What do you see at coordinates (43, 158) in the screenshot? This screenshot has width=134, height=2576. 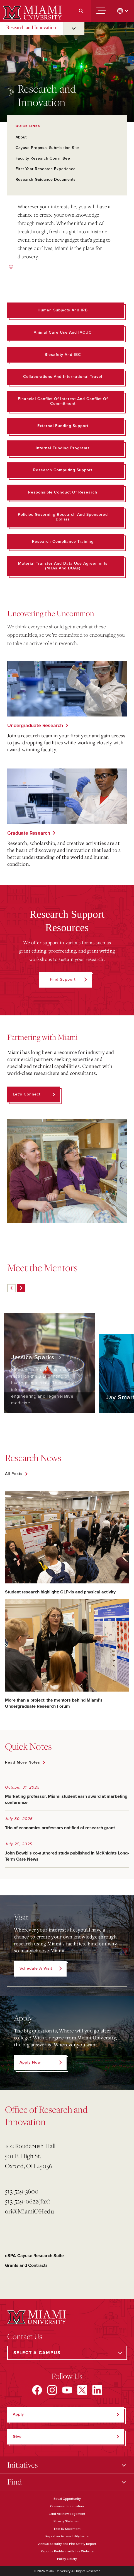 I see `Faculty Research Committee` at bounding box center [43, 158].